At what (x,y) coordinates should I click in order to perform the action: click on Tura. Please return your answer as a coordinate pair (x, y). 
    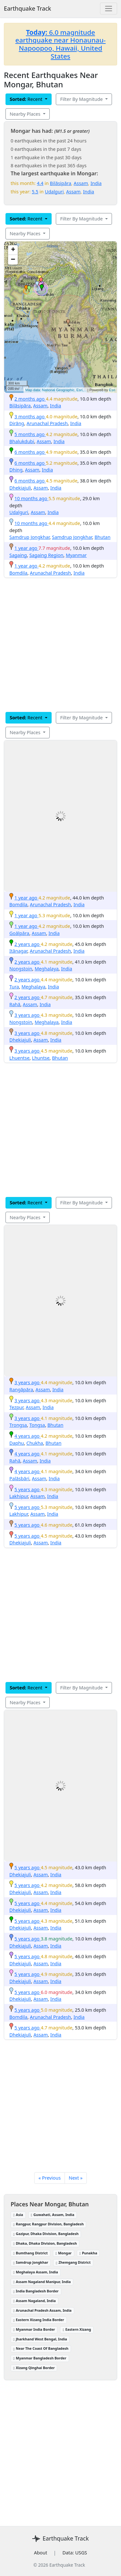
    Looking at the image, I should click on (14, 987).